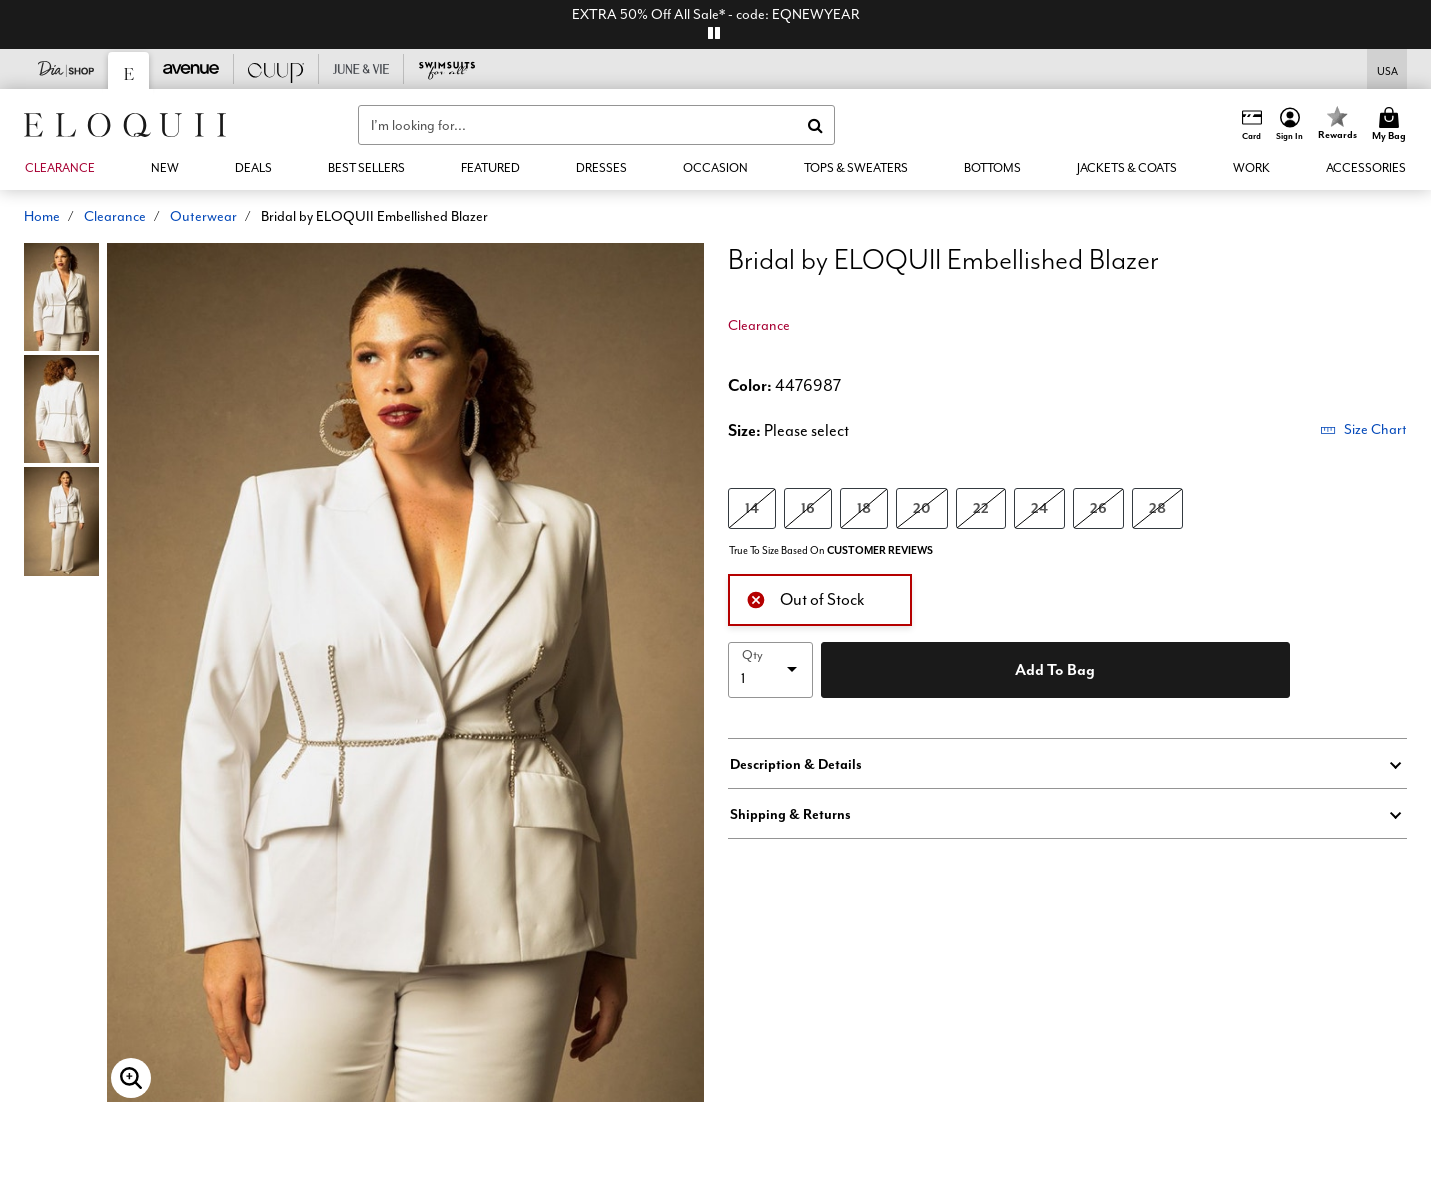 This screenshot has width=1431, height=1203. What do you see at coordinates (42, 216) in the screenshot?
I see `Home` at bounding box center [42, 216].